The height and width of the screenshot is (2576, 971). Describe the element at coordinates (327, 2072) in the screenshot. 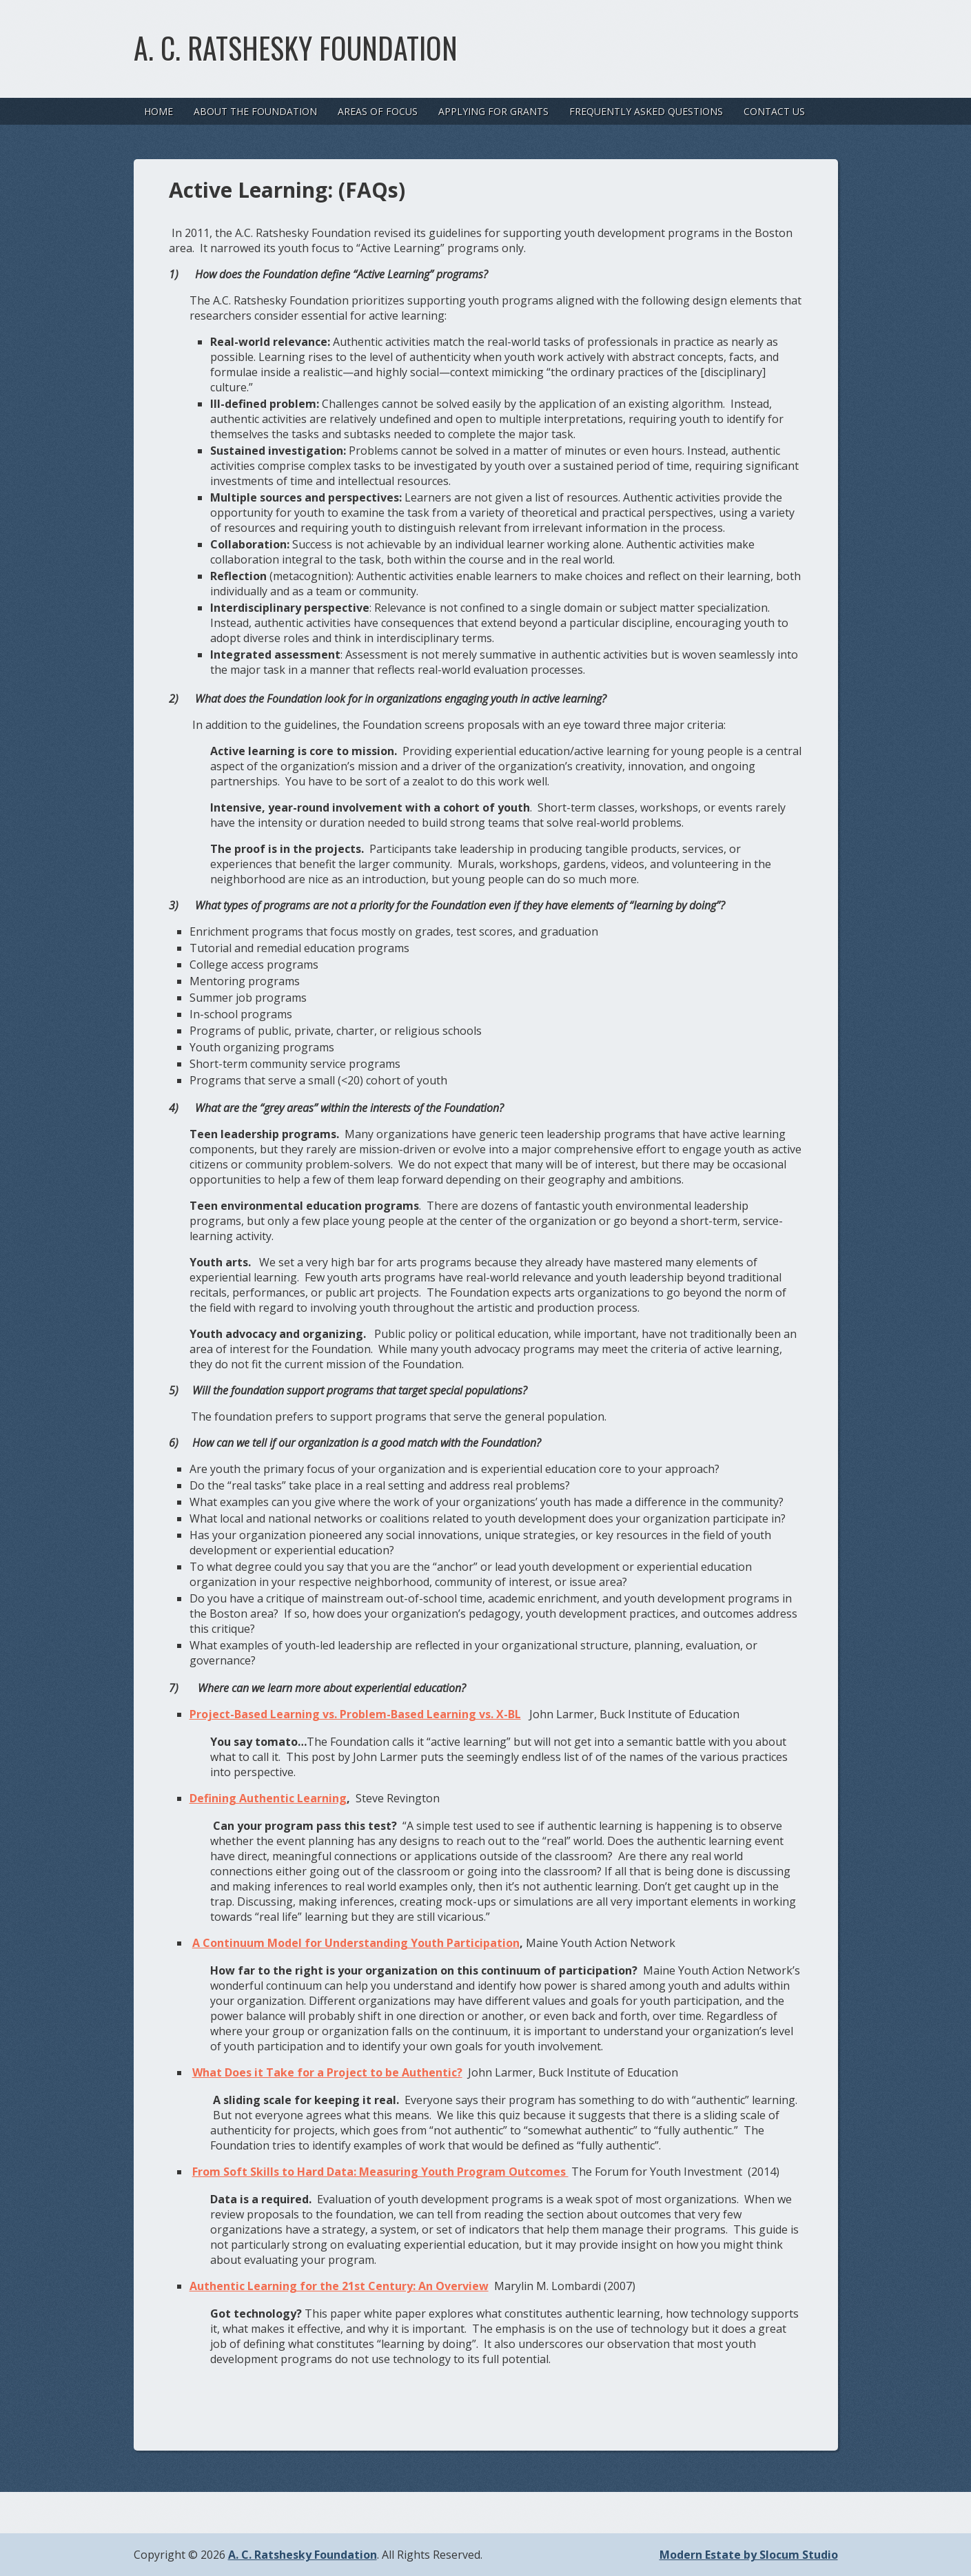

I see `What Does it Take for a Project to be Authentic?` at that location.